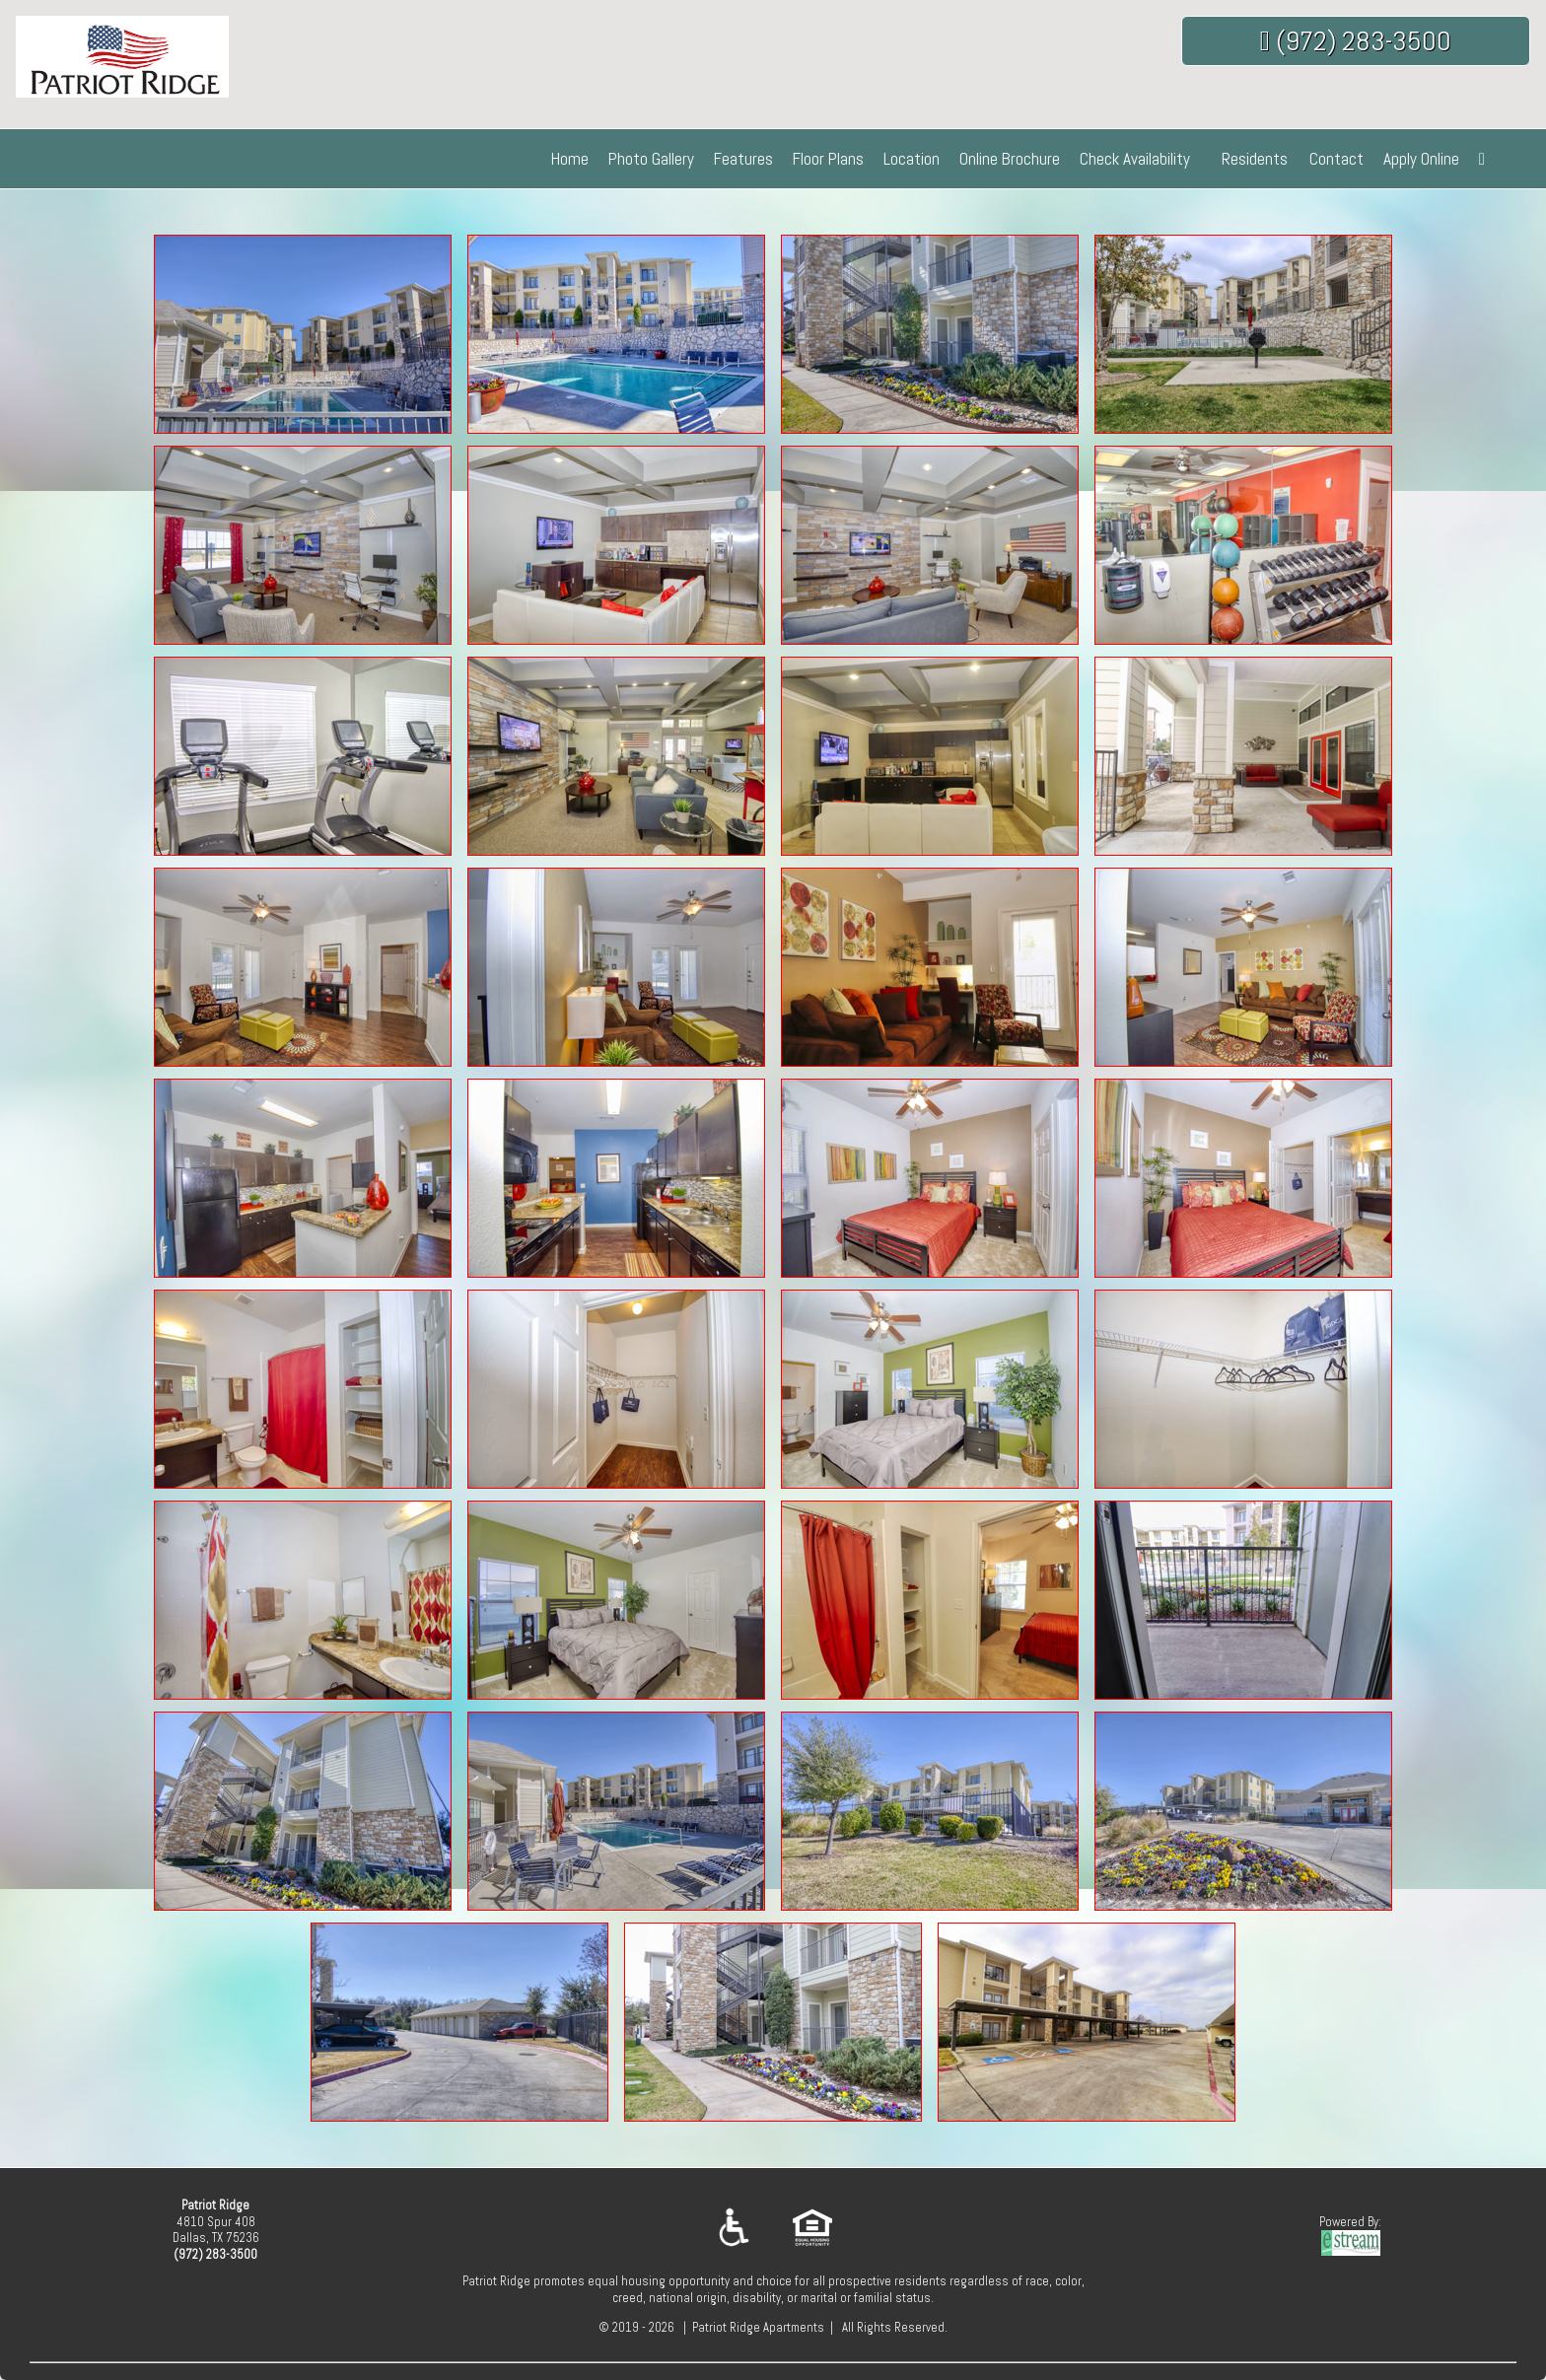 Image resolution: width=1546 pixels, height=2380 pixels. I want to click on Photo Gallery, so click(651, 159).